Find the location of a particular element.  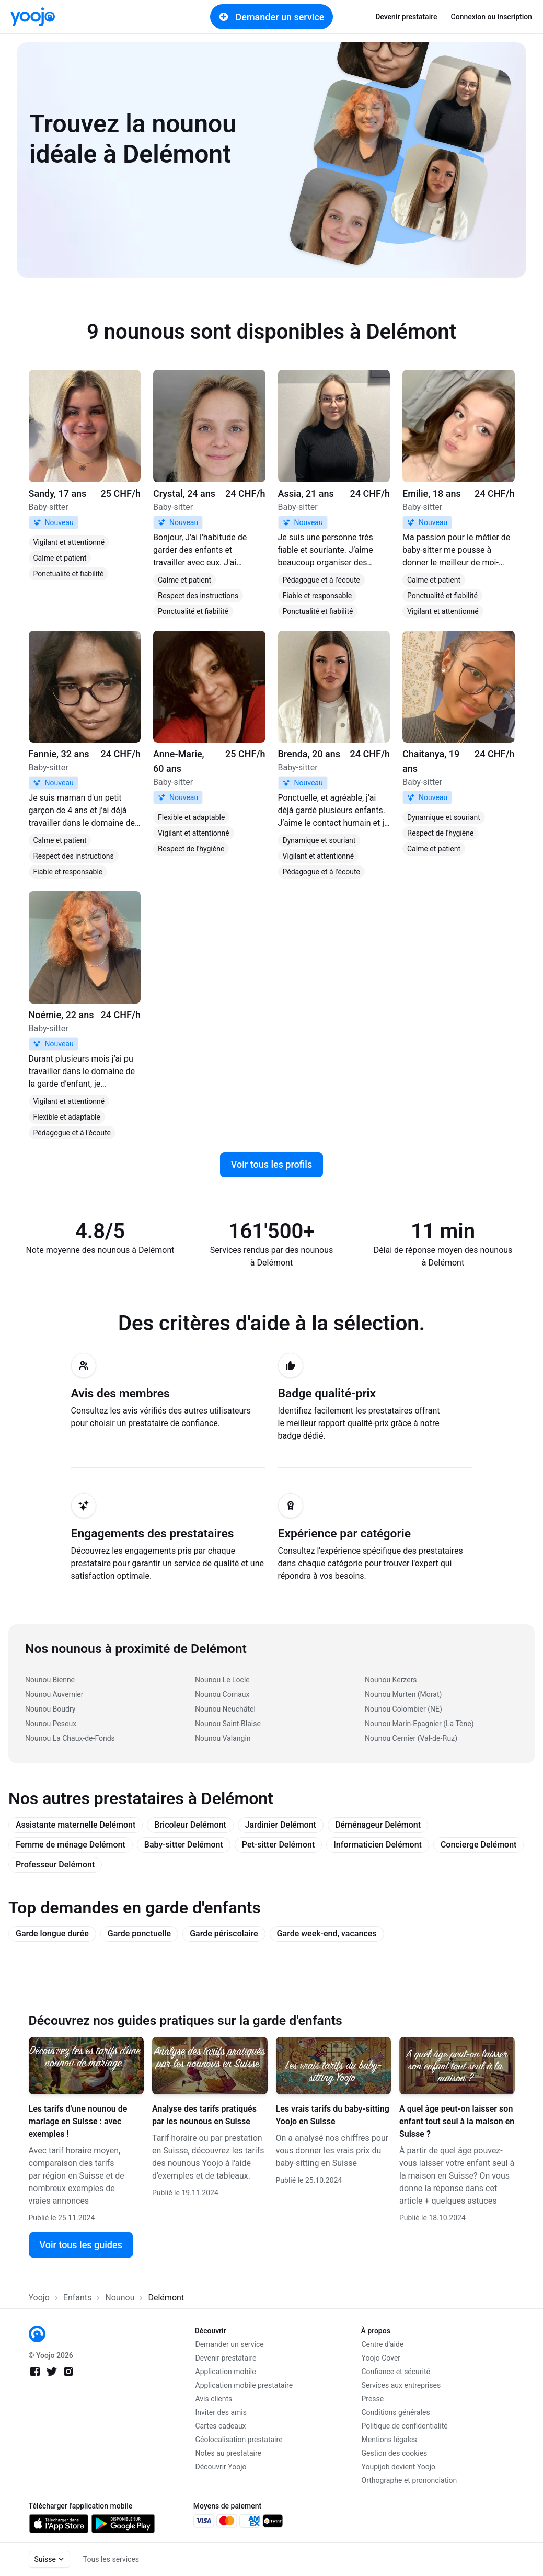

A quel âge peut-on laisser son enfant tout seul à la maison en Suisse ? is located at coordinates (456, 2121).